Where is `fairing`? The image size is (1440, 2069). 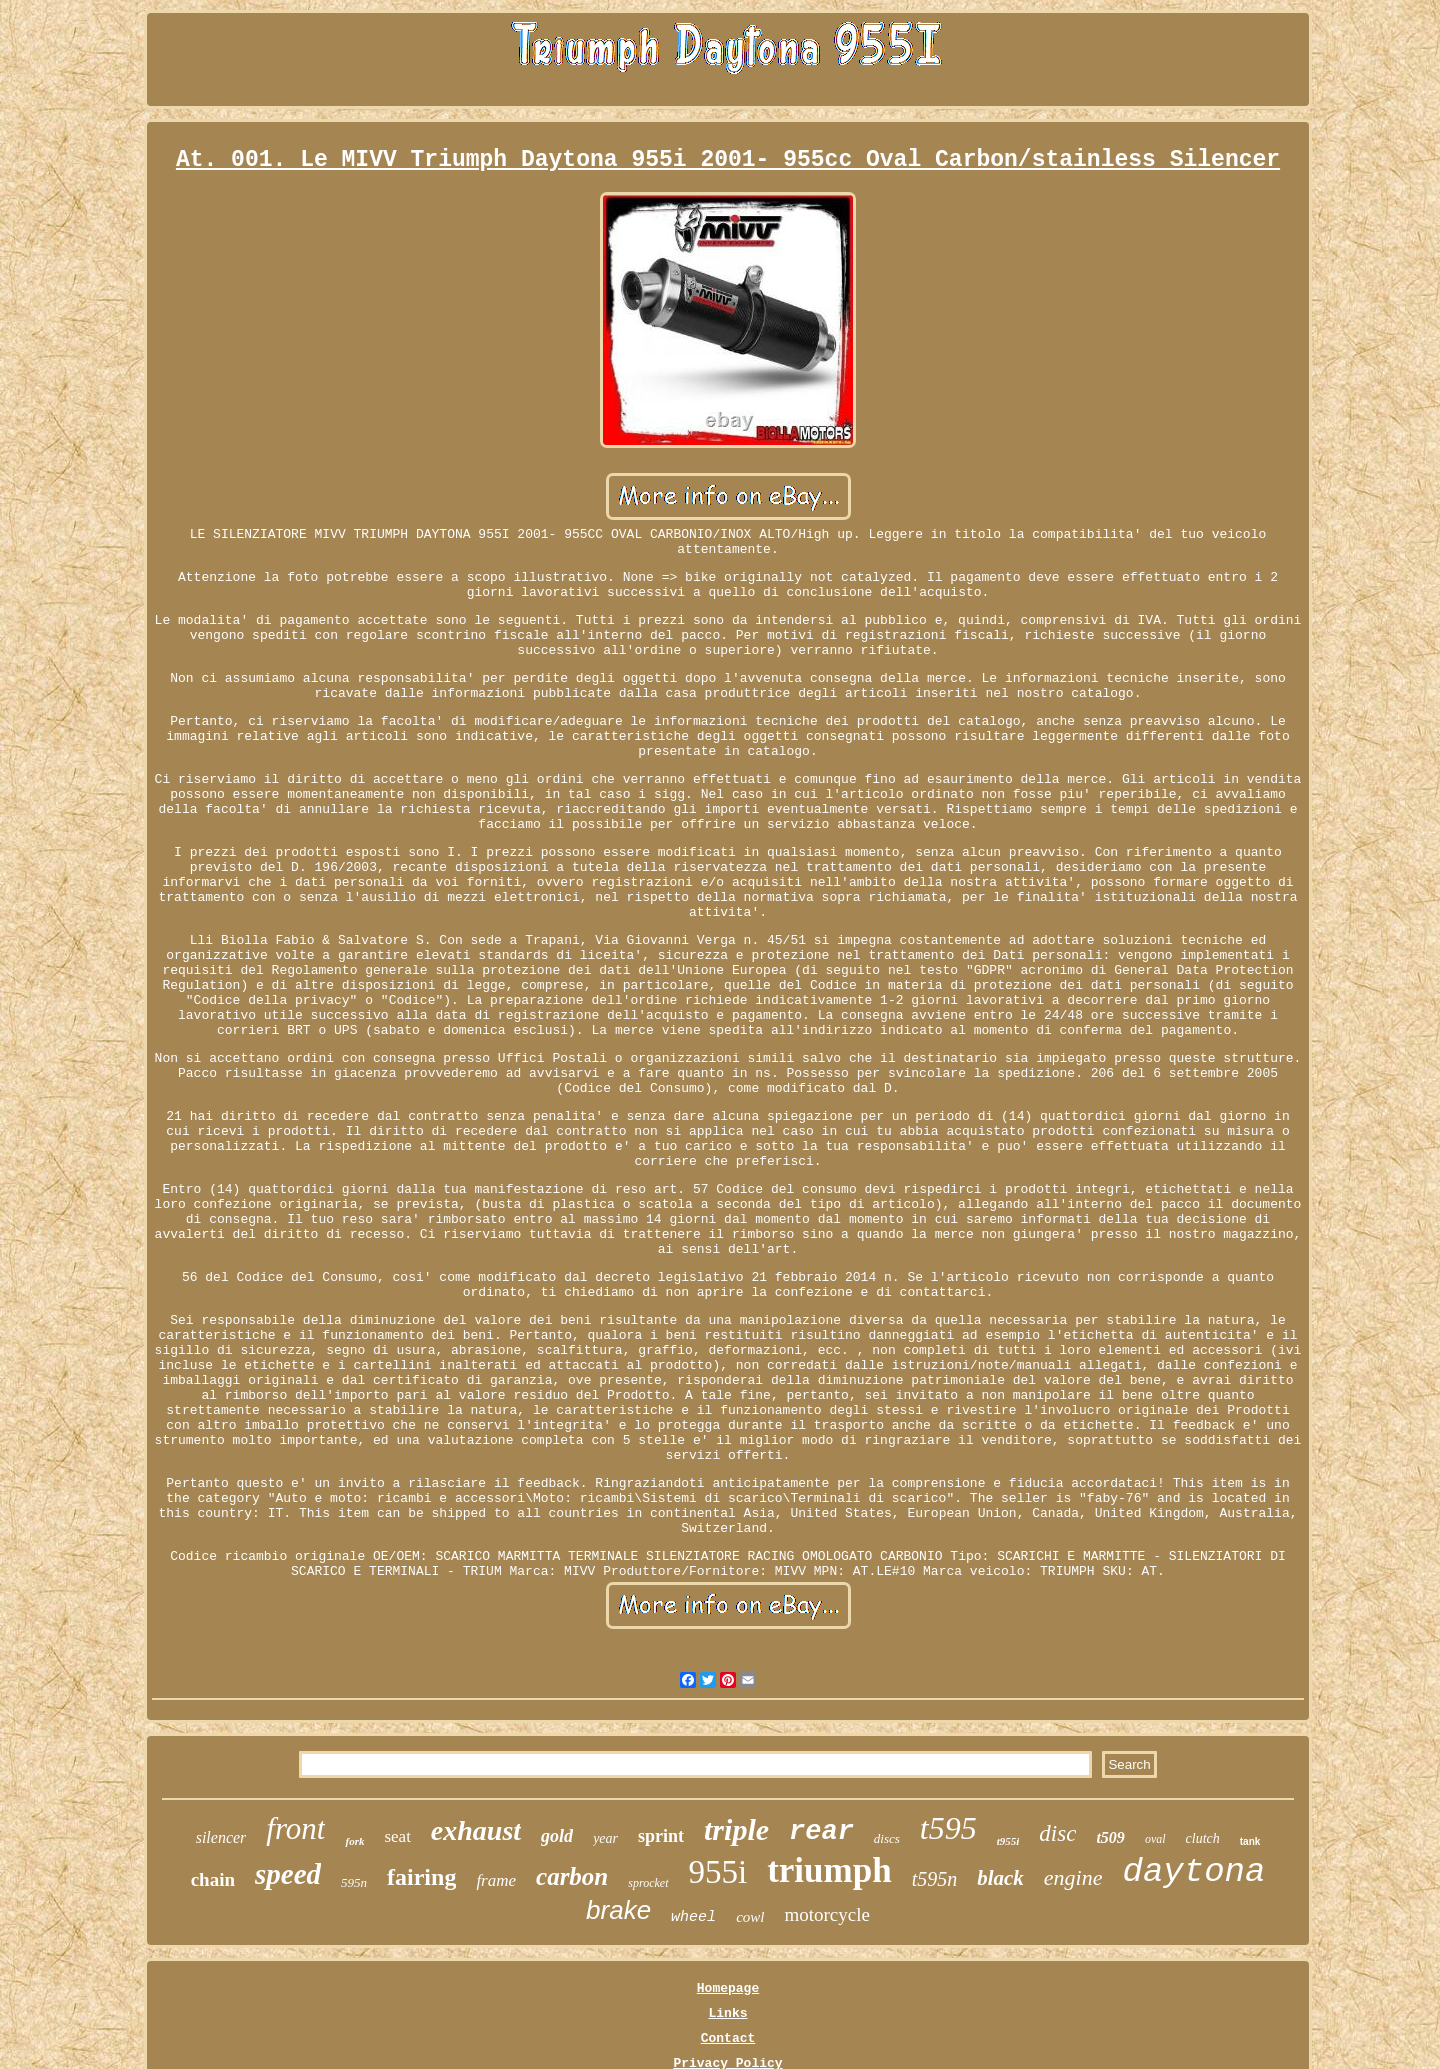 fairing is located at coordinates (421, 1877).